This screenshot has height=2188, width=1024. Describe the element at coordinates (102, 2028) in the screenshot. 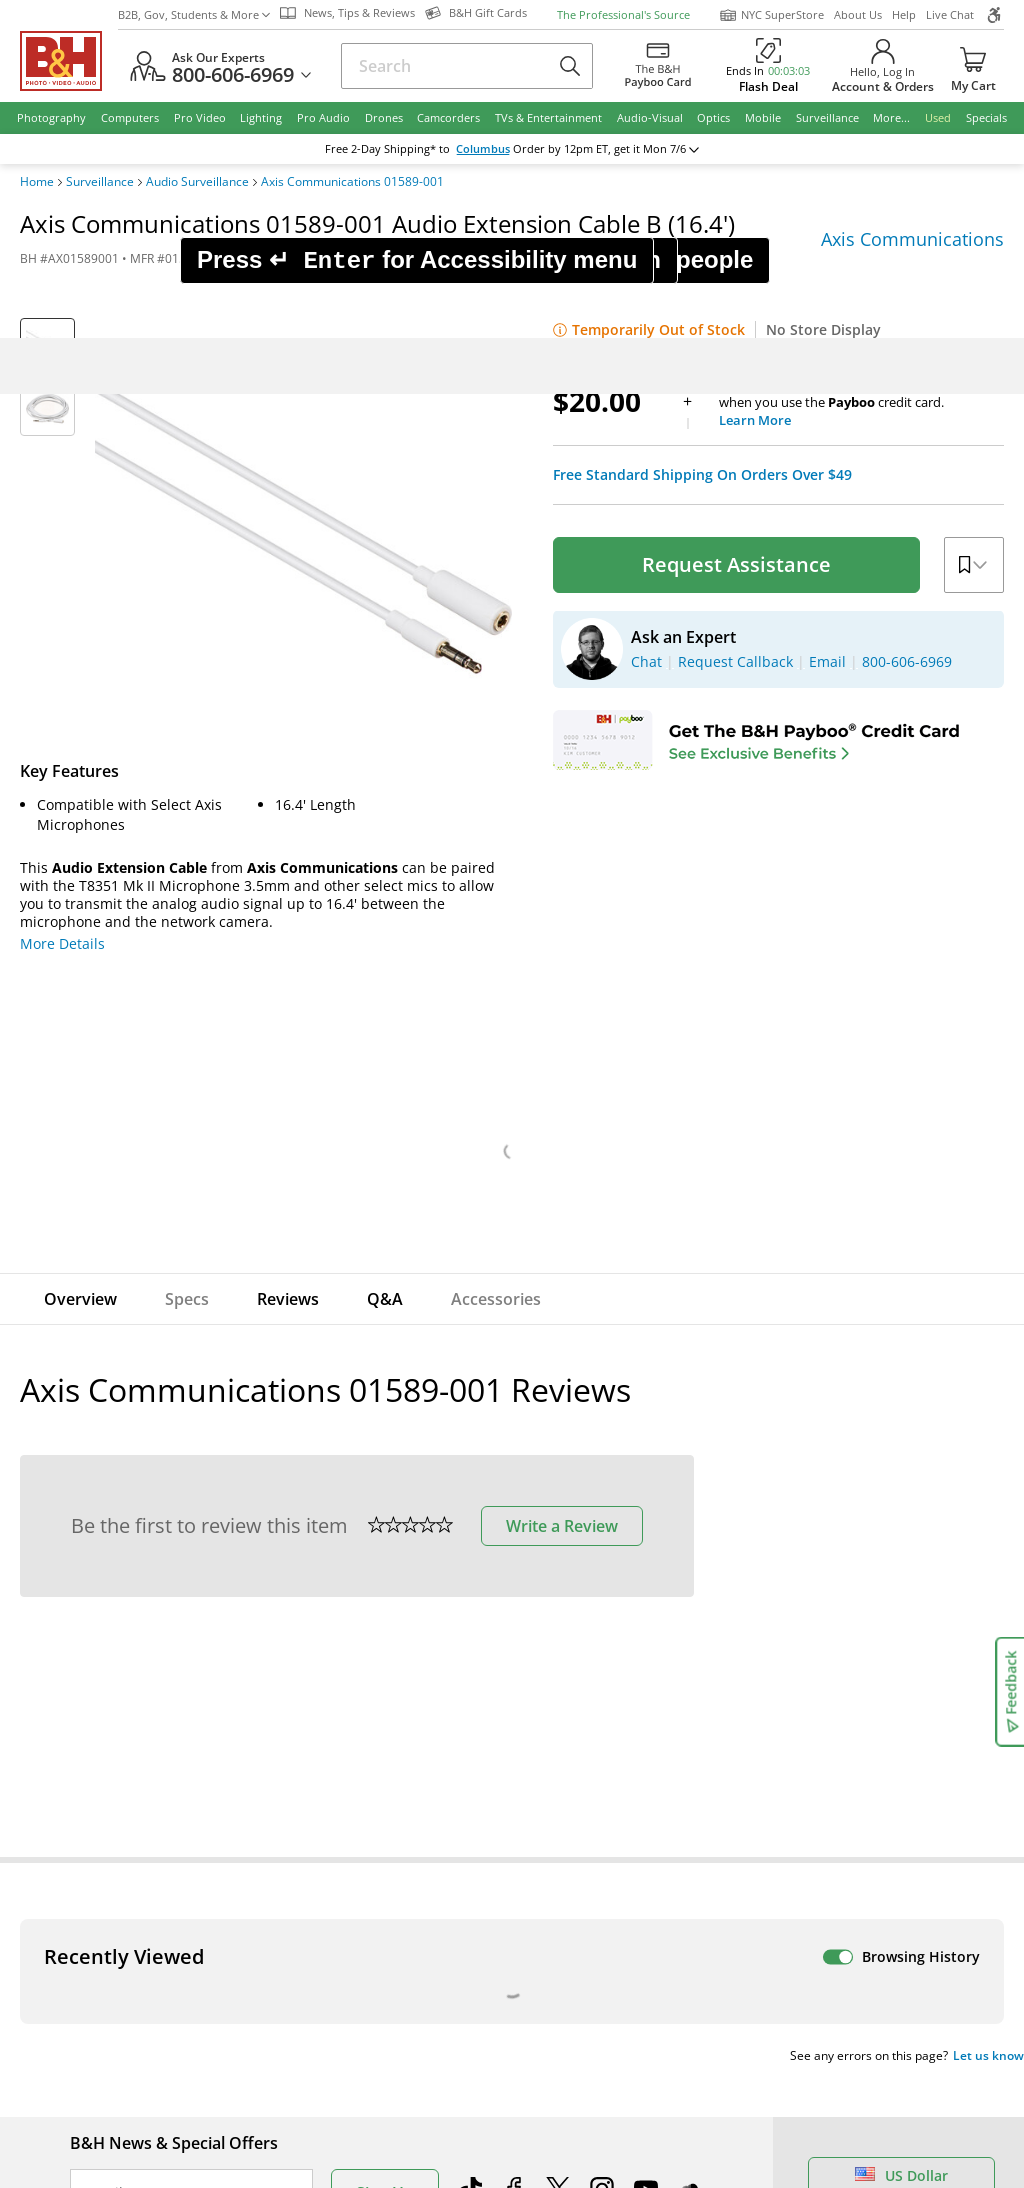

I see `Payments` at that location.